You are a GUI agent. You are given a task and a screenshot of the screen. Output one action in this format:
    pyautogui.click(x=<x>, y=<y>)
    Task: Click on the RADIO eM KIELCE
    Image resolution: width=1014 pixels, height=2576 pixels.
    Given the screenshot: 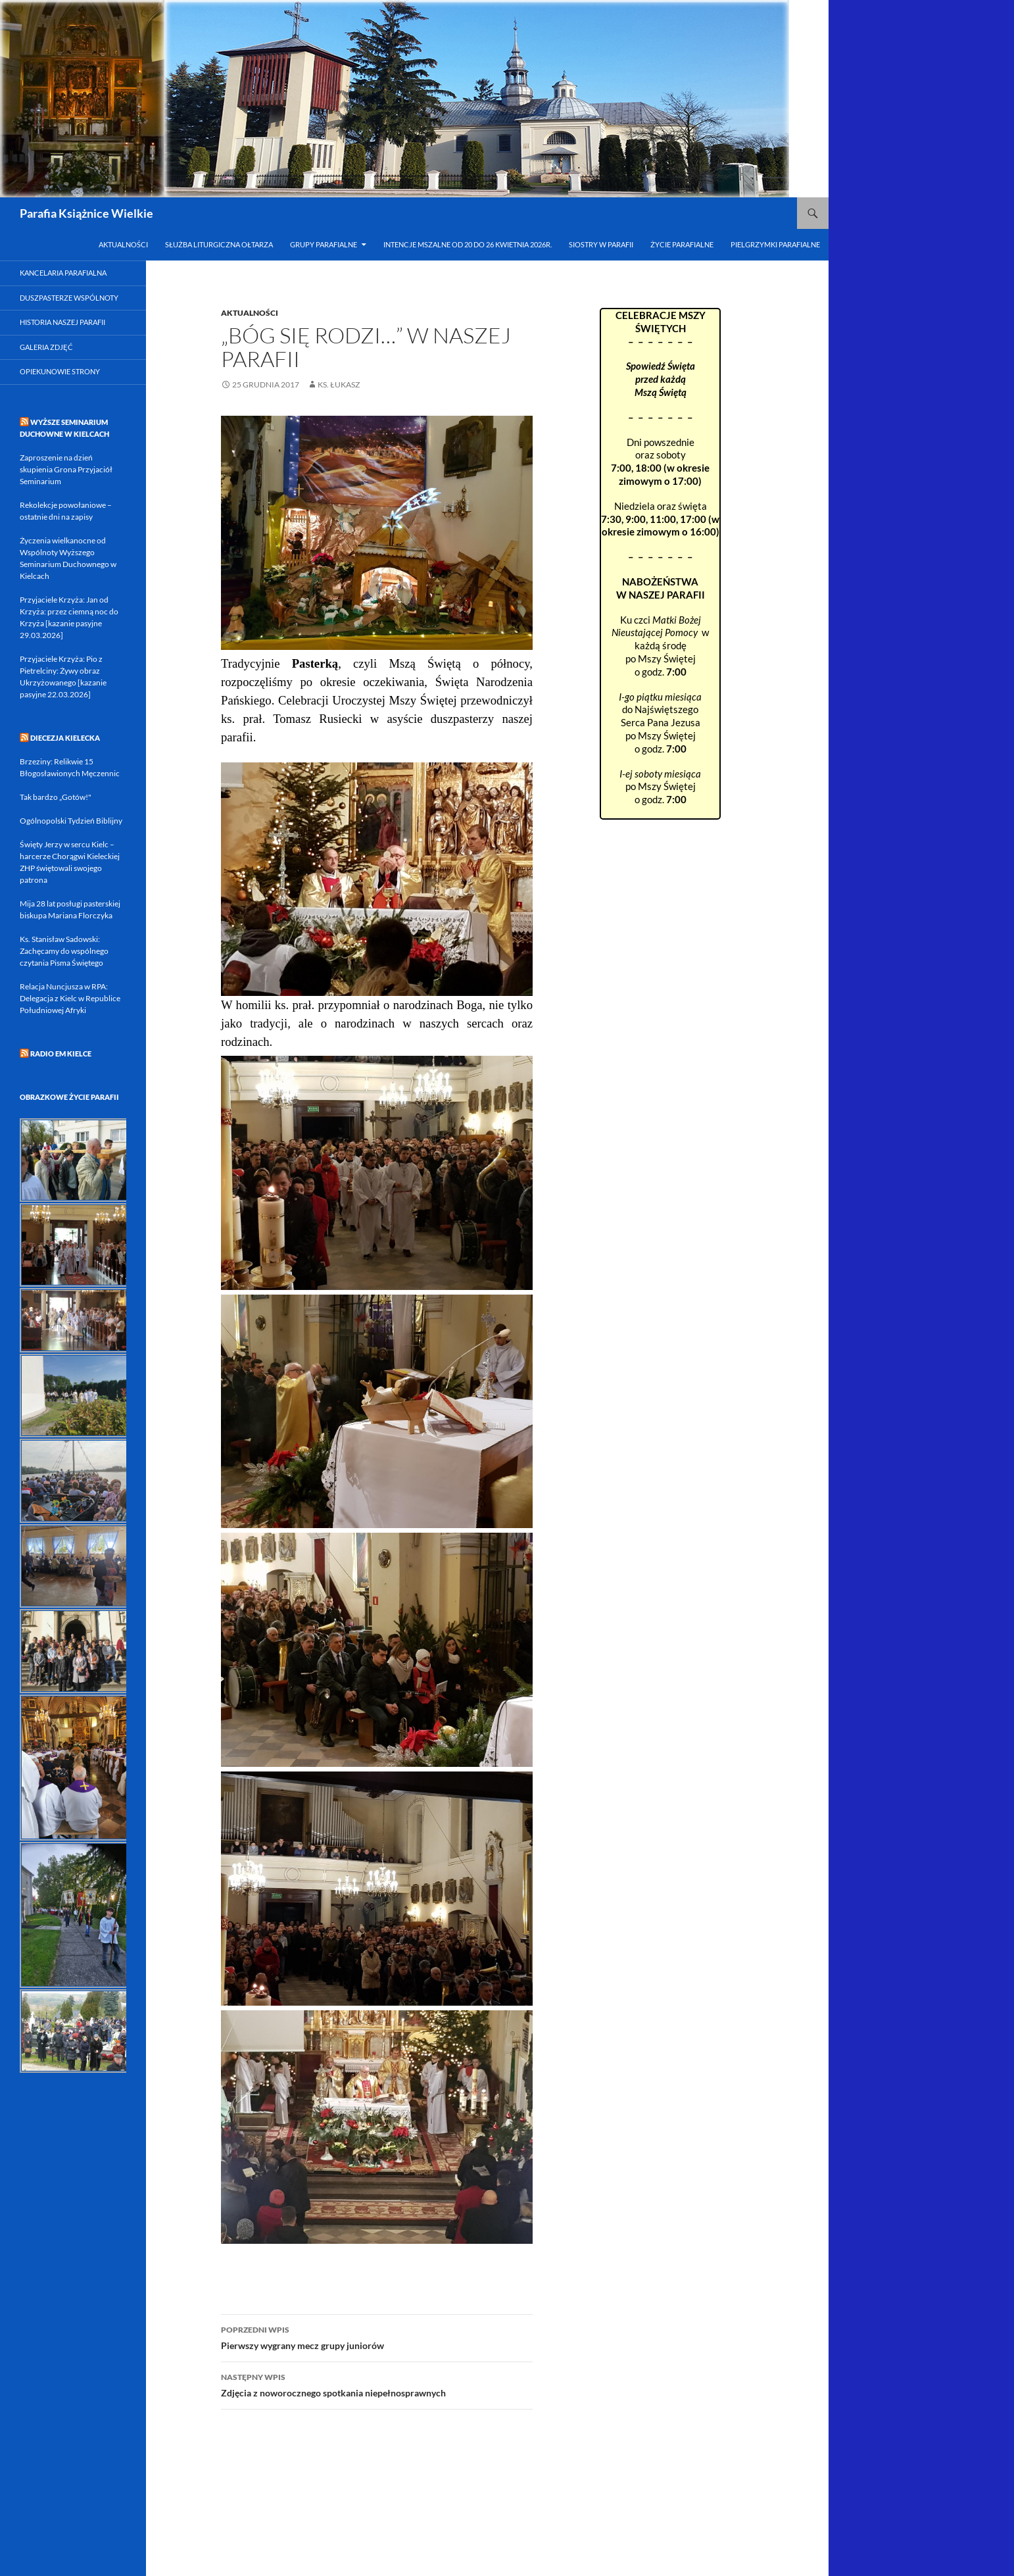 What is the action you would take?
    pyautogui.click(x=60, y=1053)
    